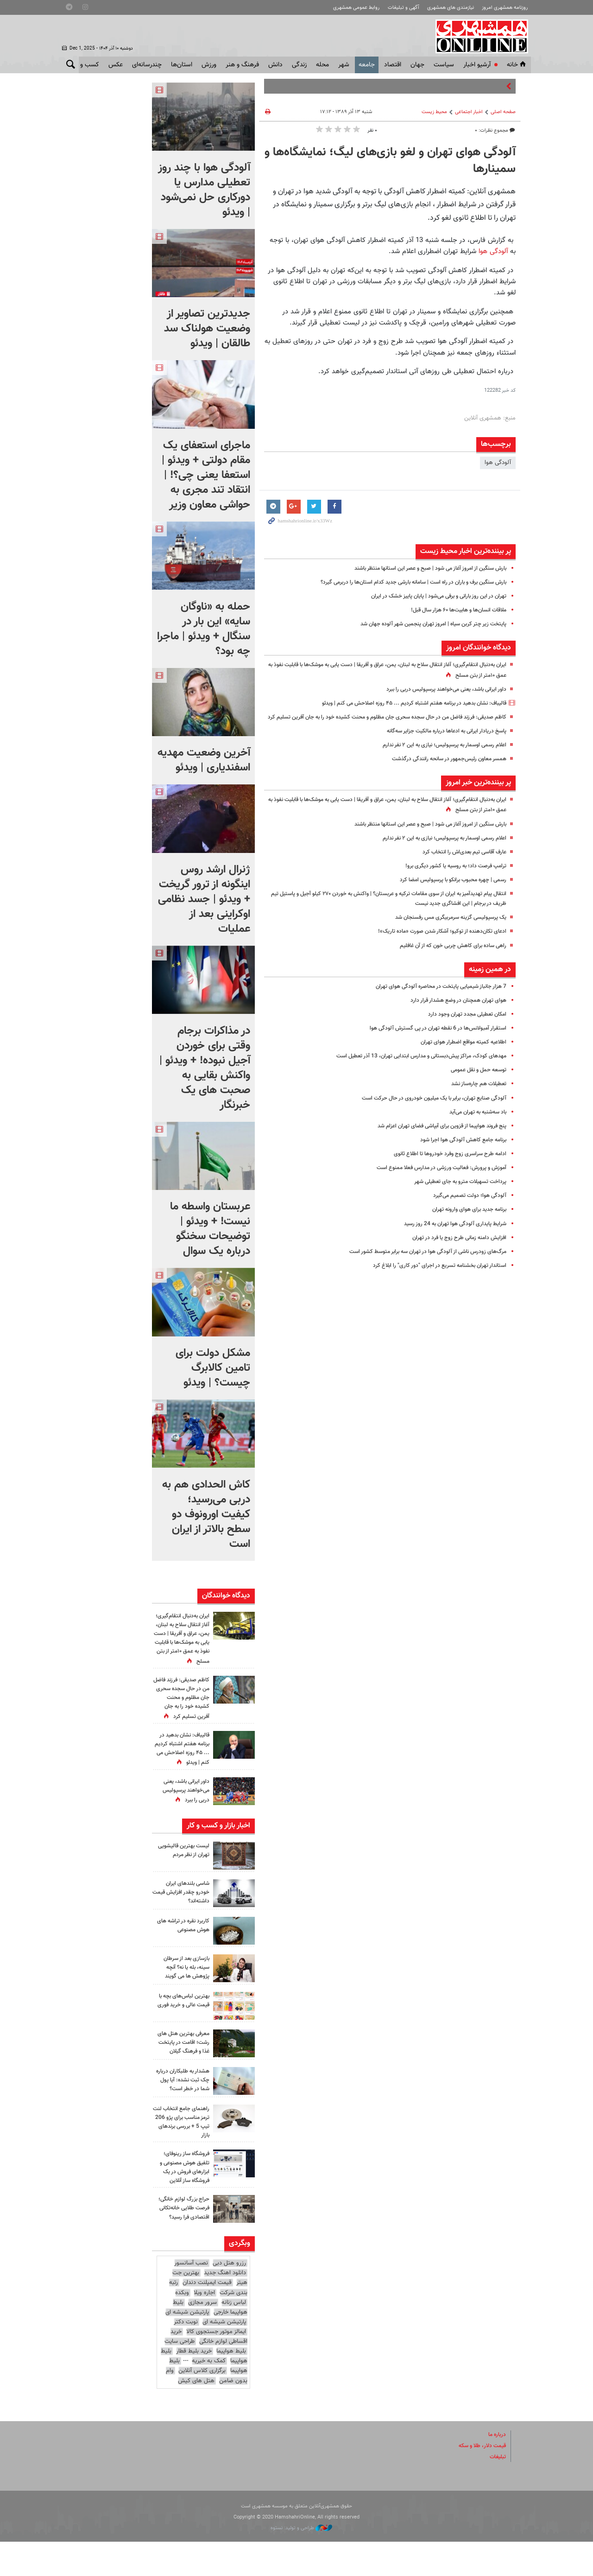  What do you see at coordinates (421, 568) in the screenshot?
I see `بارش سنگین از امروز آغاز می شود | صبح و عصر این استانها منتظر باشند` at bounding box center [421, 568].